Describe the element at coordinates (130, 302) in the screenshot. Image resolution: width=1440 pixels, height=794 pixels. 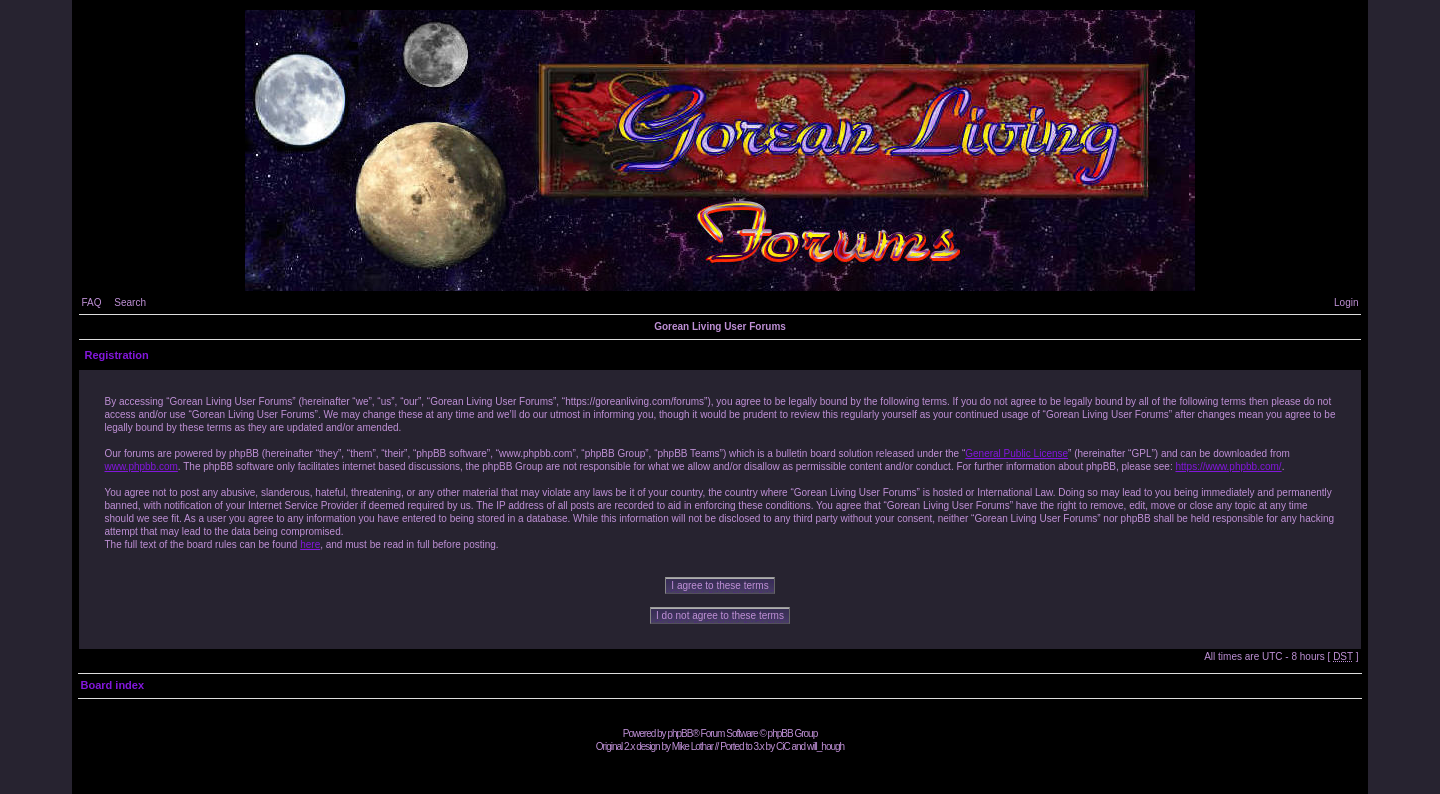
I see `Search` at that location.